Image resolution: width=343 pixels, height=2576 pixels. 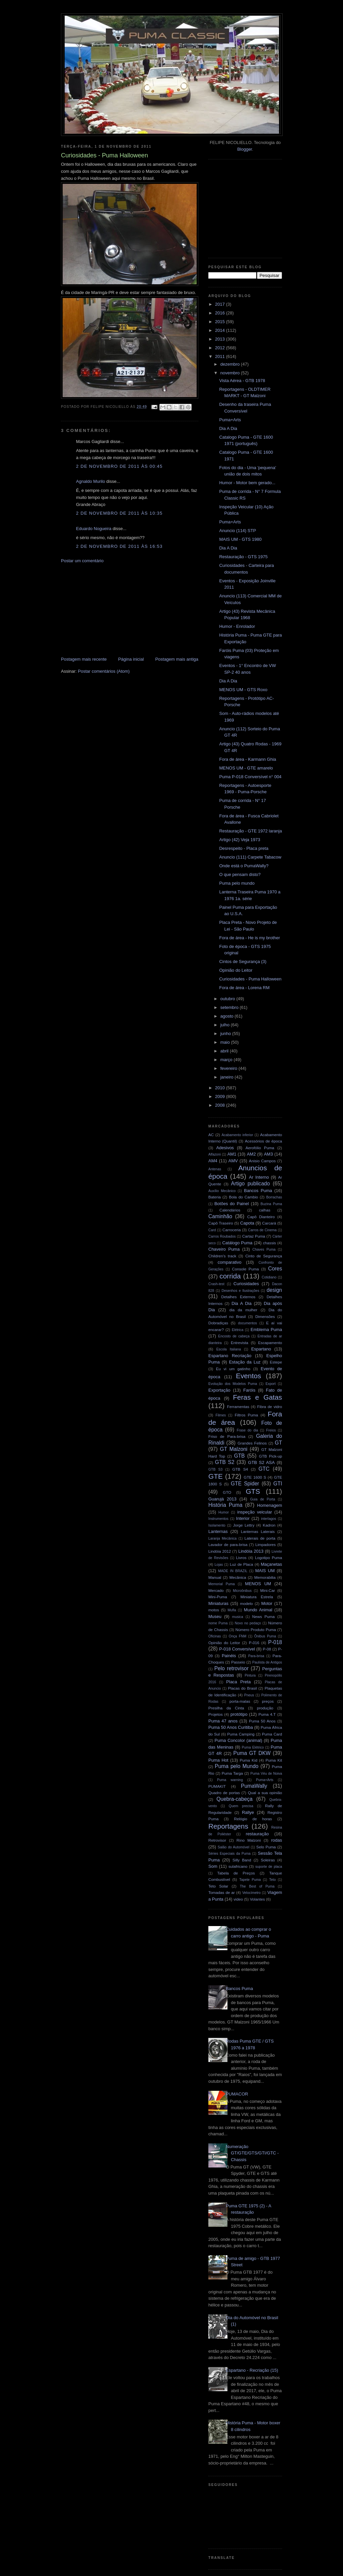 What do you see at coordinates (269, 1243) in the screenshot?
I see `chassis` at bounding box center [269, 1243].